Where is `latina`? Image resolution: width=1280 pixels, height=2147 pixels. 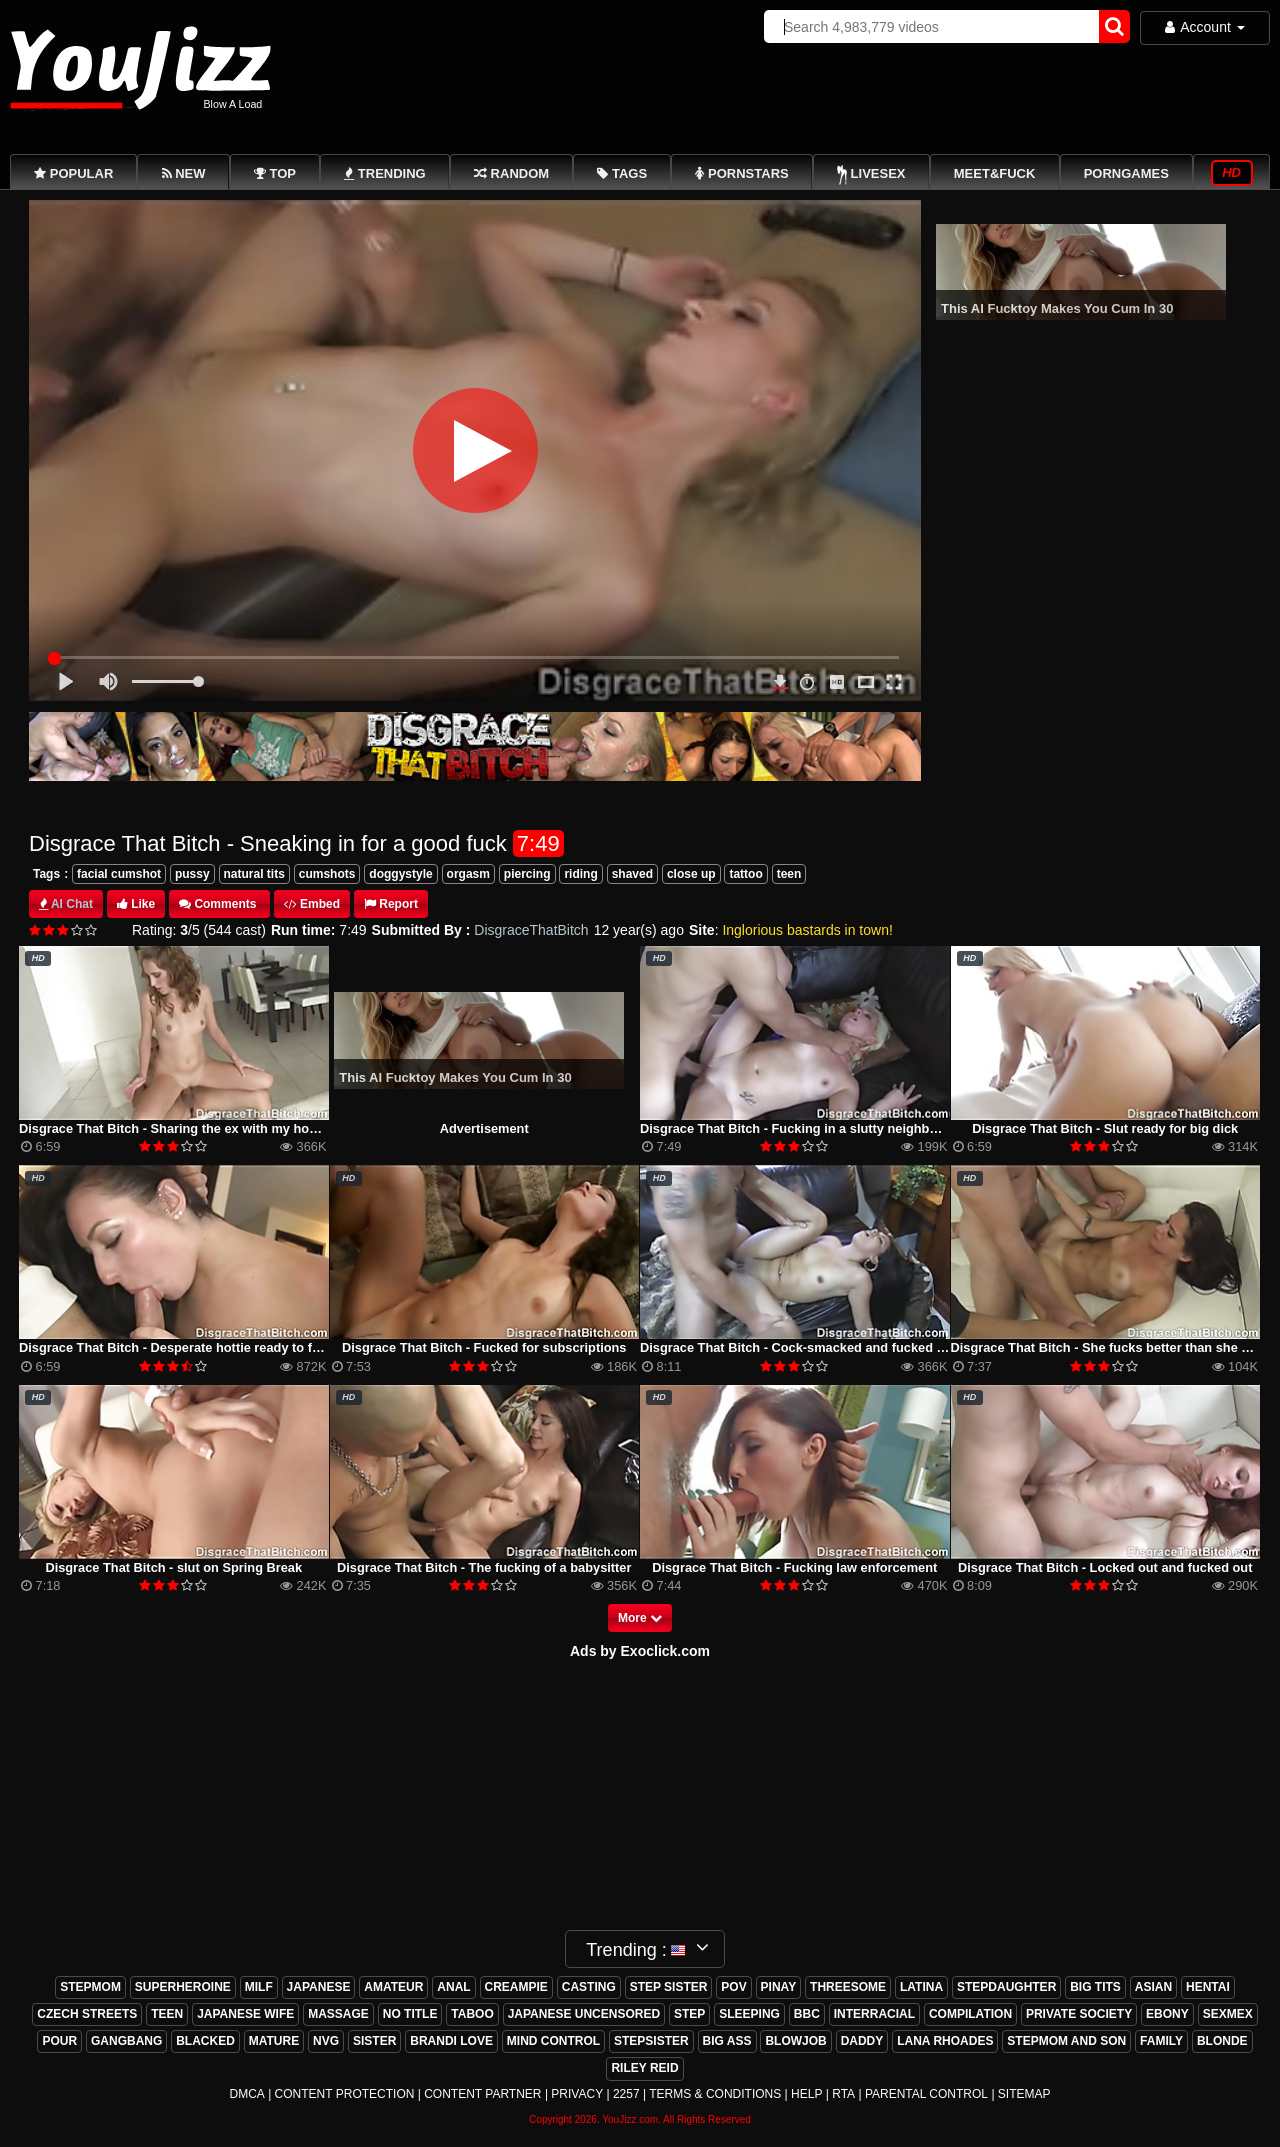 latina is located at coordinates (921, 1987).